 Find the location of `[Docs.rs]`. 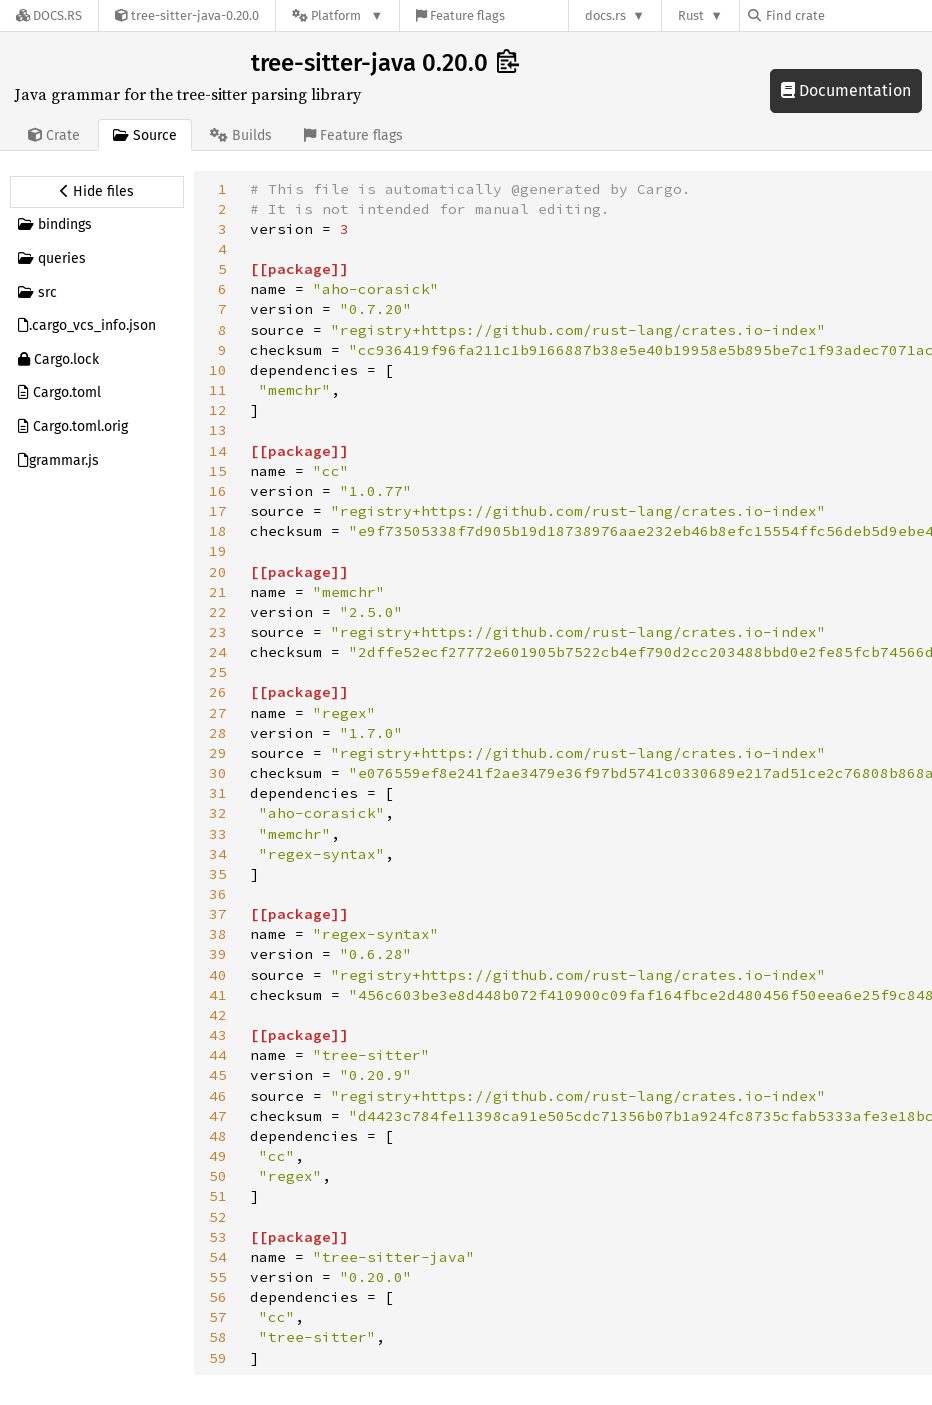

[Docs.rs] is located at coordinates (49, 15).